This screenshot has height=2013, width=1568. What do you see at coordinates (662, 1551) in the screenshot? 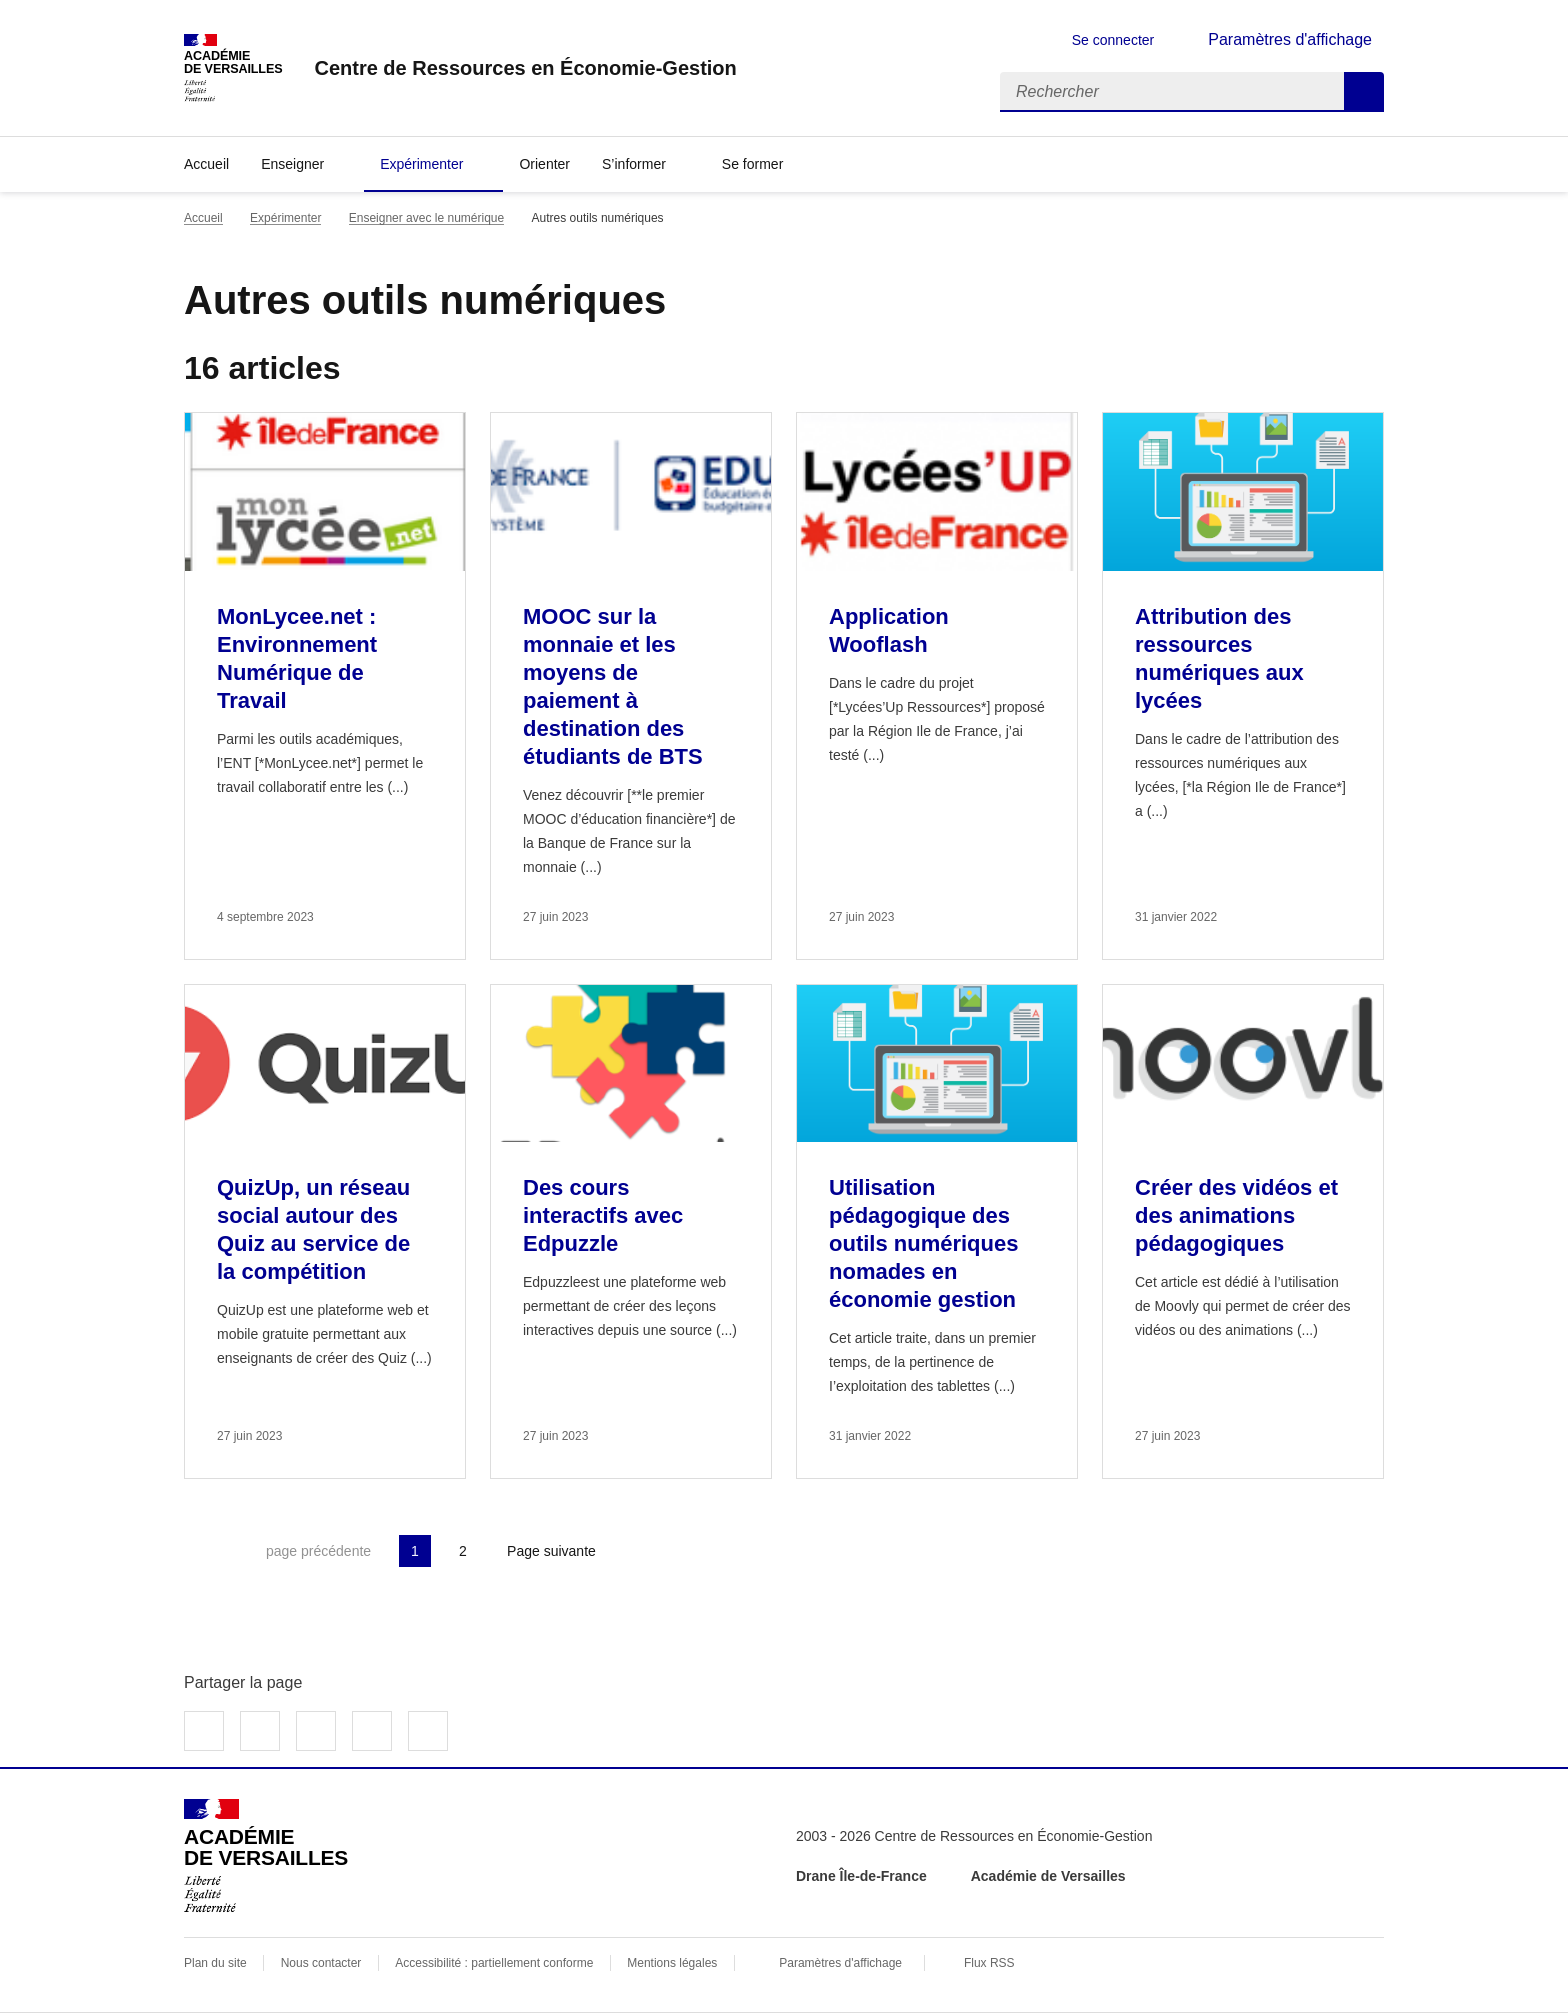
I see `Dernière page [Aller à la dernière page]` at bounding box center [662, 1551].